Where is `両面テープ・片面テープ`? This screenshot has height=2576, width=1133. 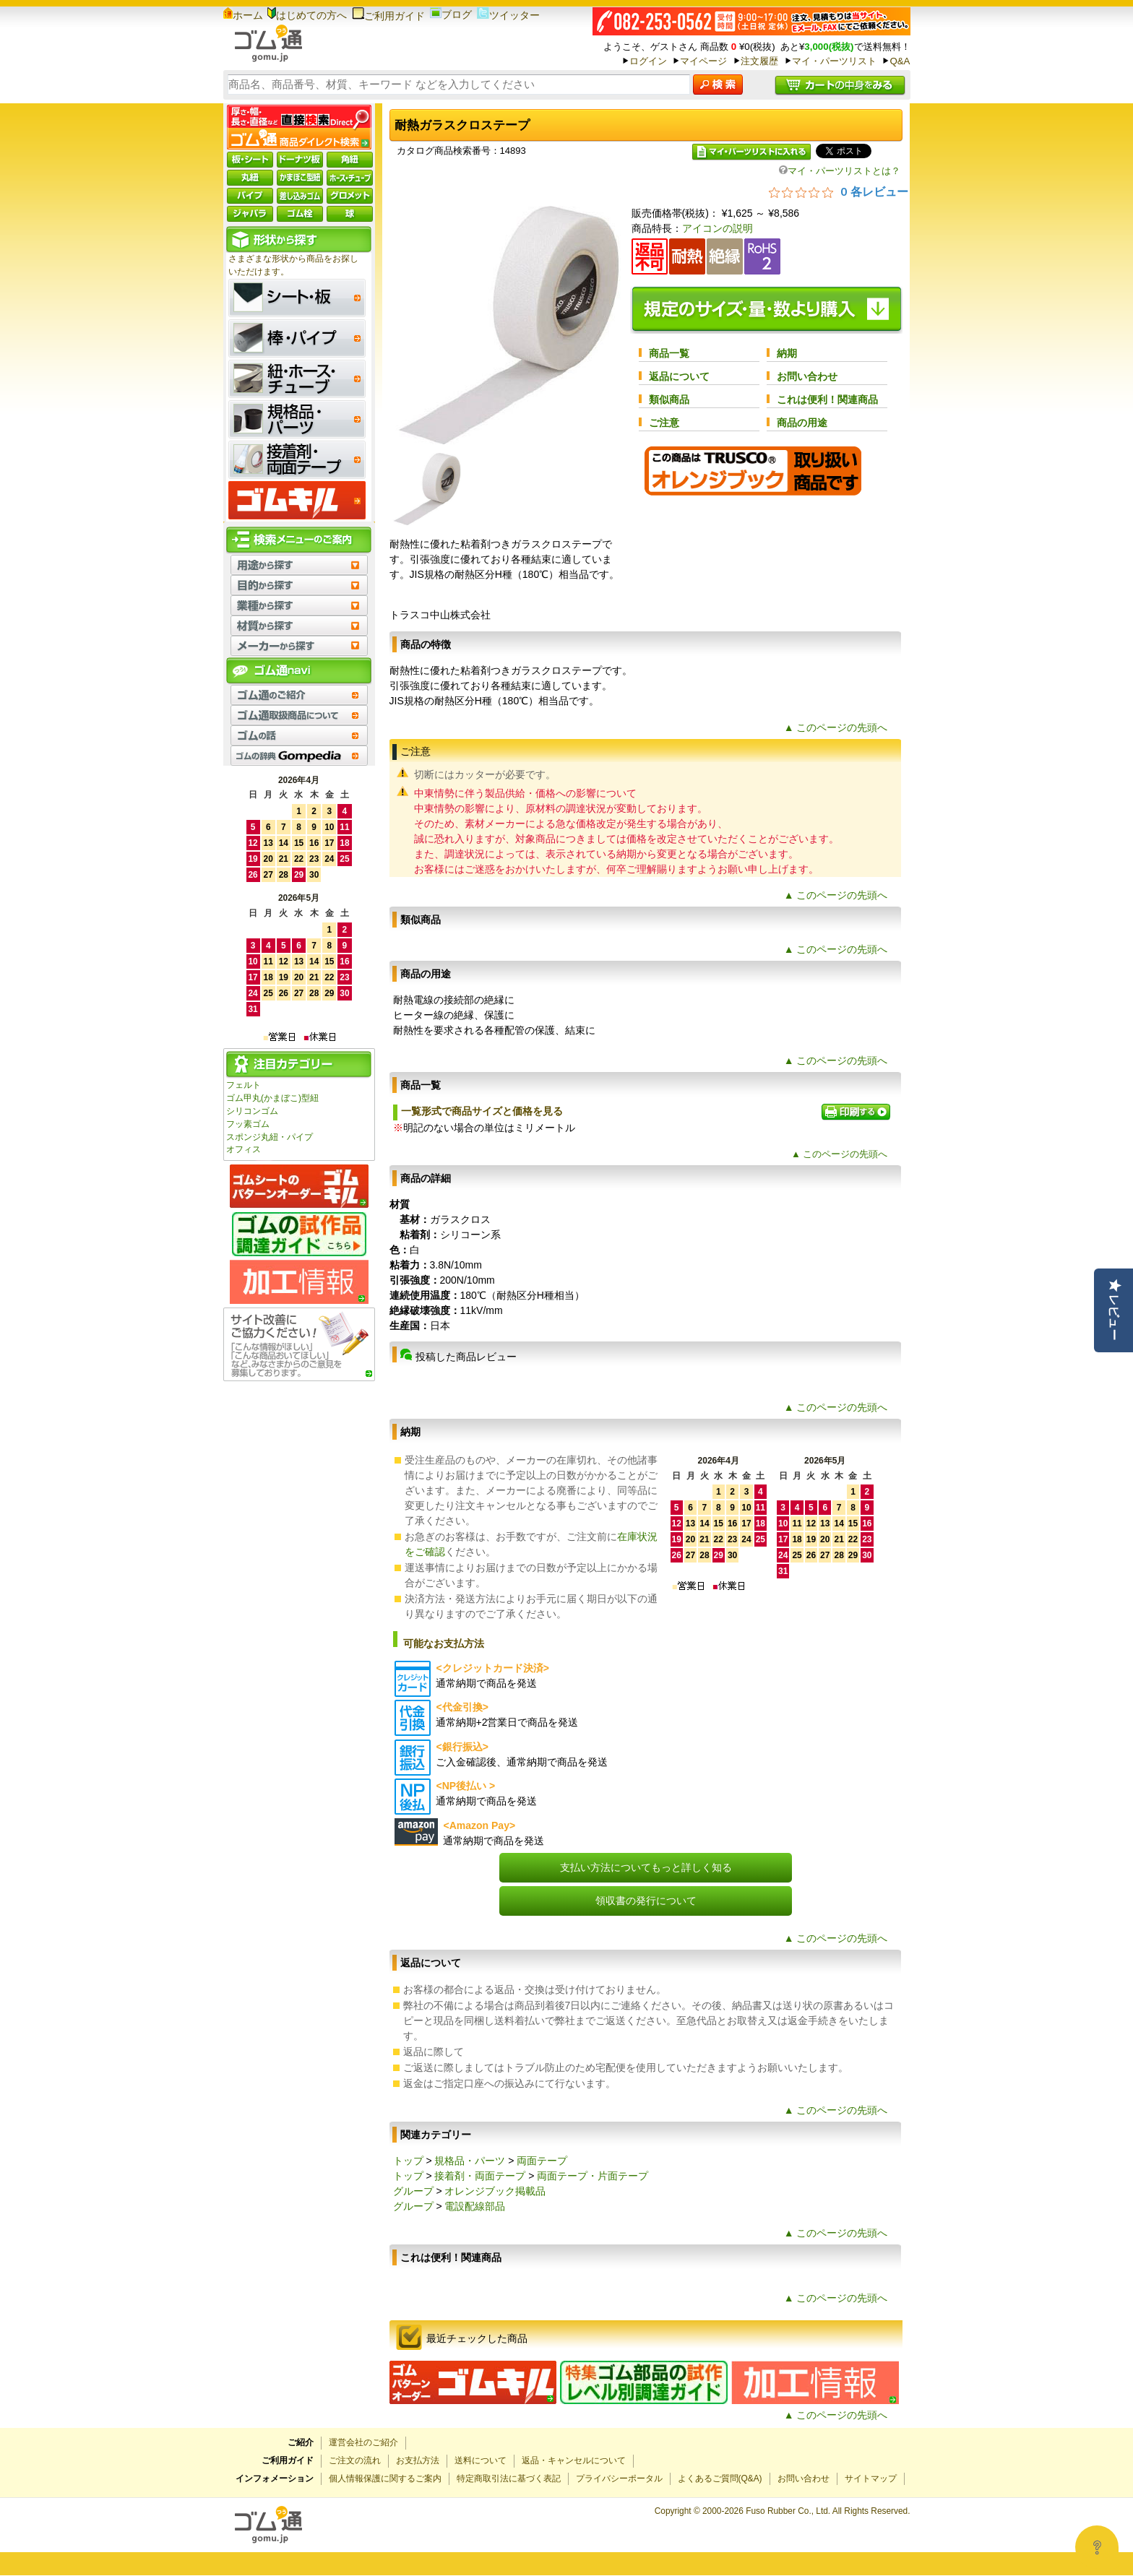 両面テープ・片面テープ is located at coordinates (592, 2176).